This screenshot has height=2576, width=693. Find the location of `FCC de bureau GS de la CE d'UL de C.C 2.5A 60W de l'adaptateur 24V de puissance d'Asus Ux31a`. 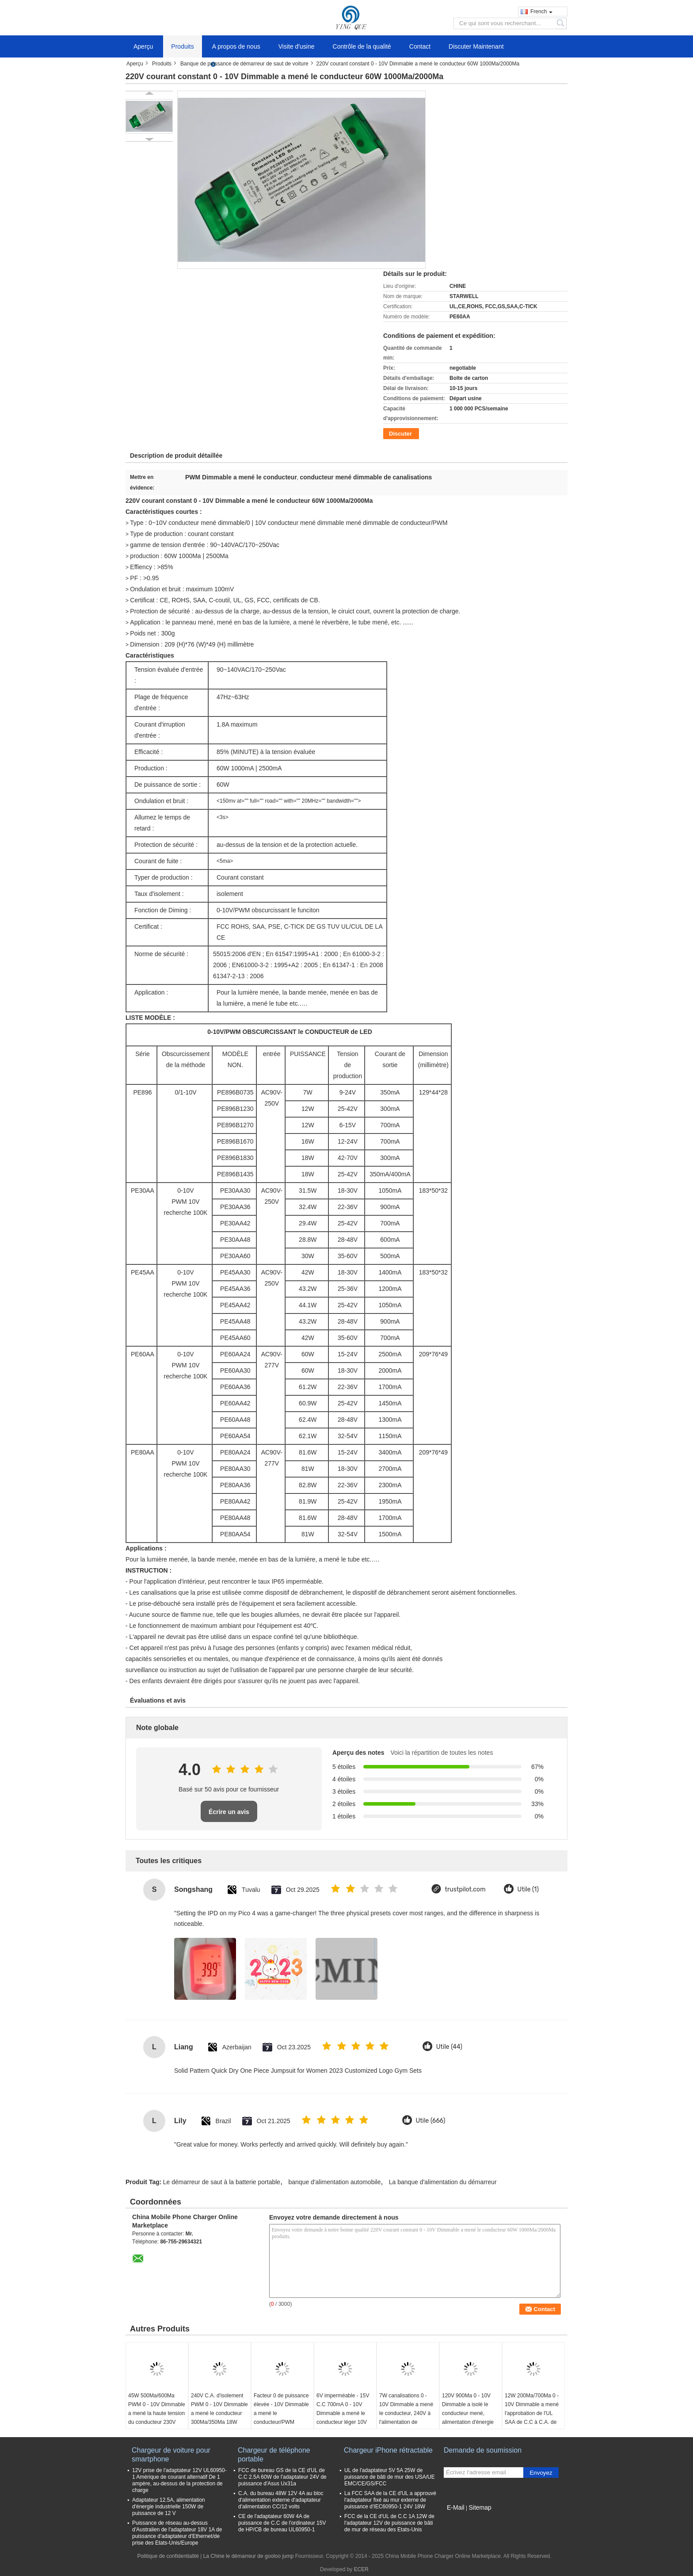

FCC de bureau GS de la CE d'UL de C.C 2.5A 60W de l'adaptateur 24V de puissance d'Asus Ux31a is located at coordinates (282, 2477).